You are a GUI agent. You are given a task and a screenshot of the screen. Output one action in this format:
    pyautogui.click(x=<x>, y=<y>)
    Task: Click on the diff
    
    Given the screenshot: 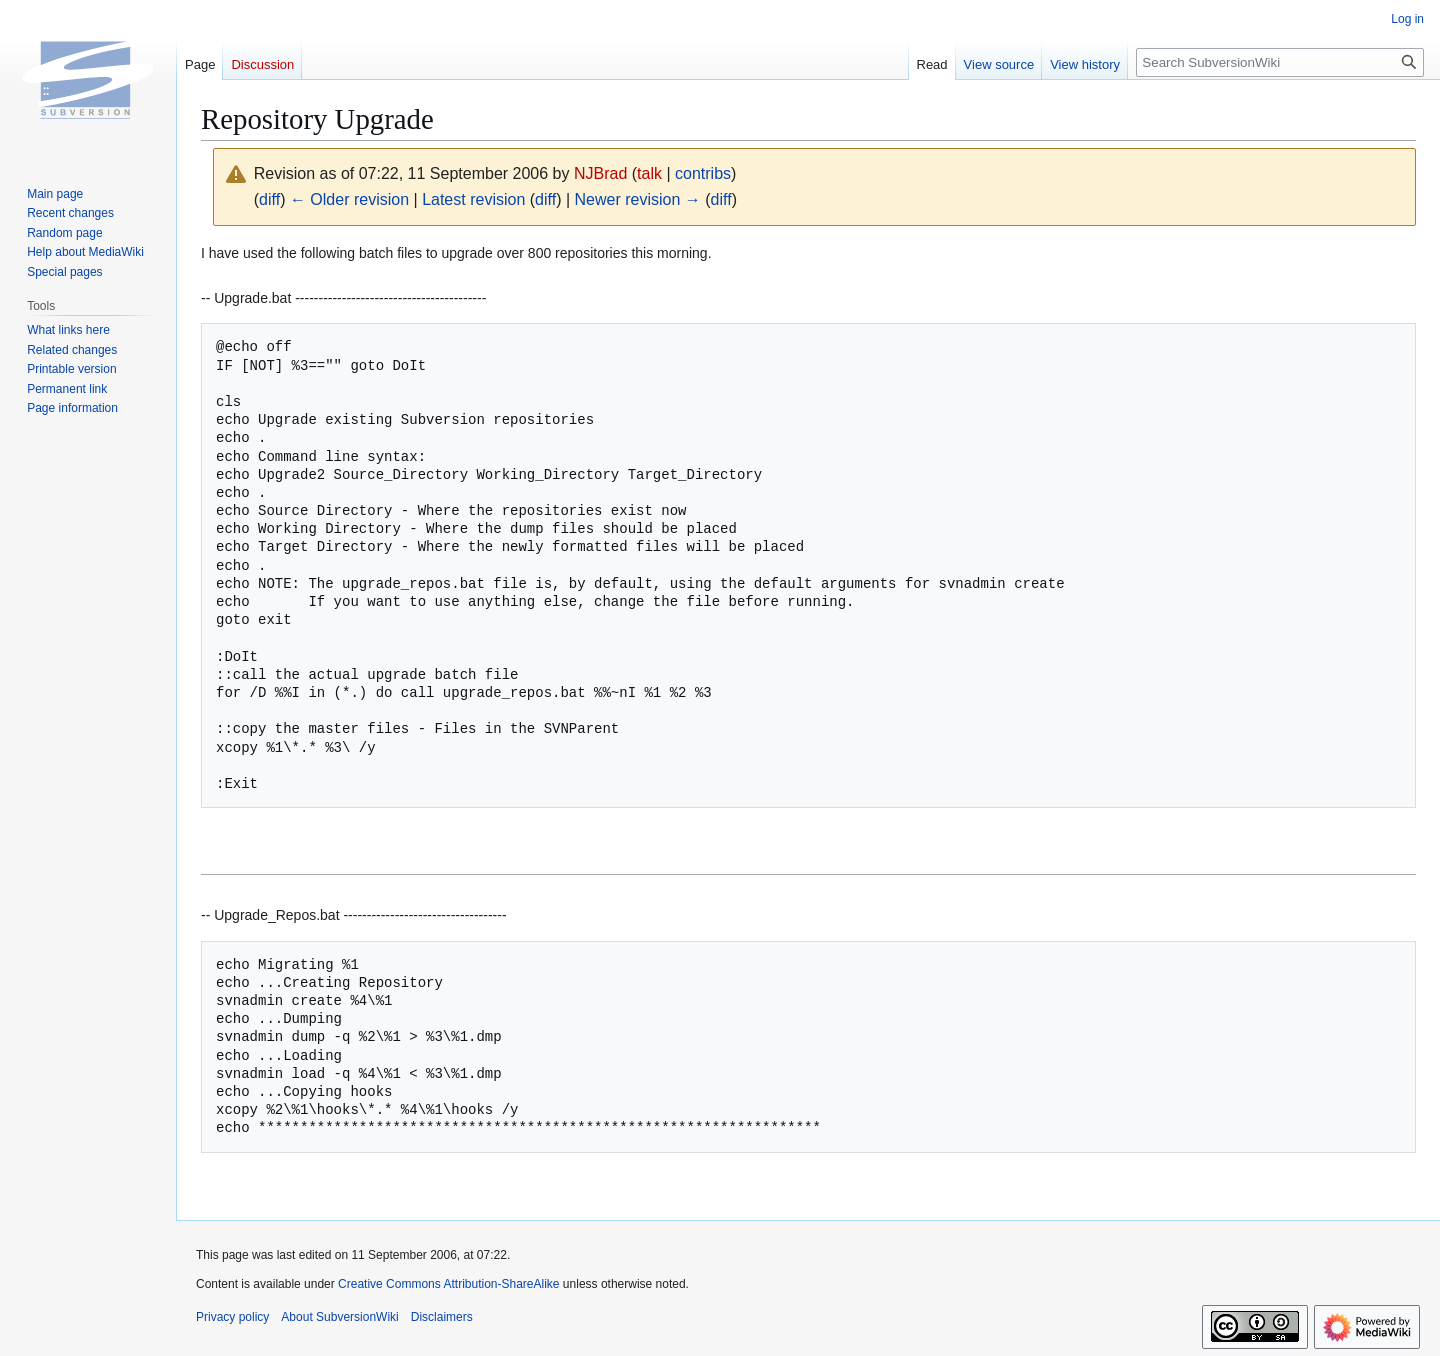 What is the action you would take?
    pyautogui.click(x=269, y=199)
    